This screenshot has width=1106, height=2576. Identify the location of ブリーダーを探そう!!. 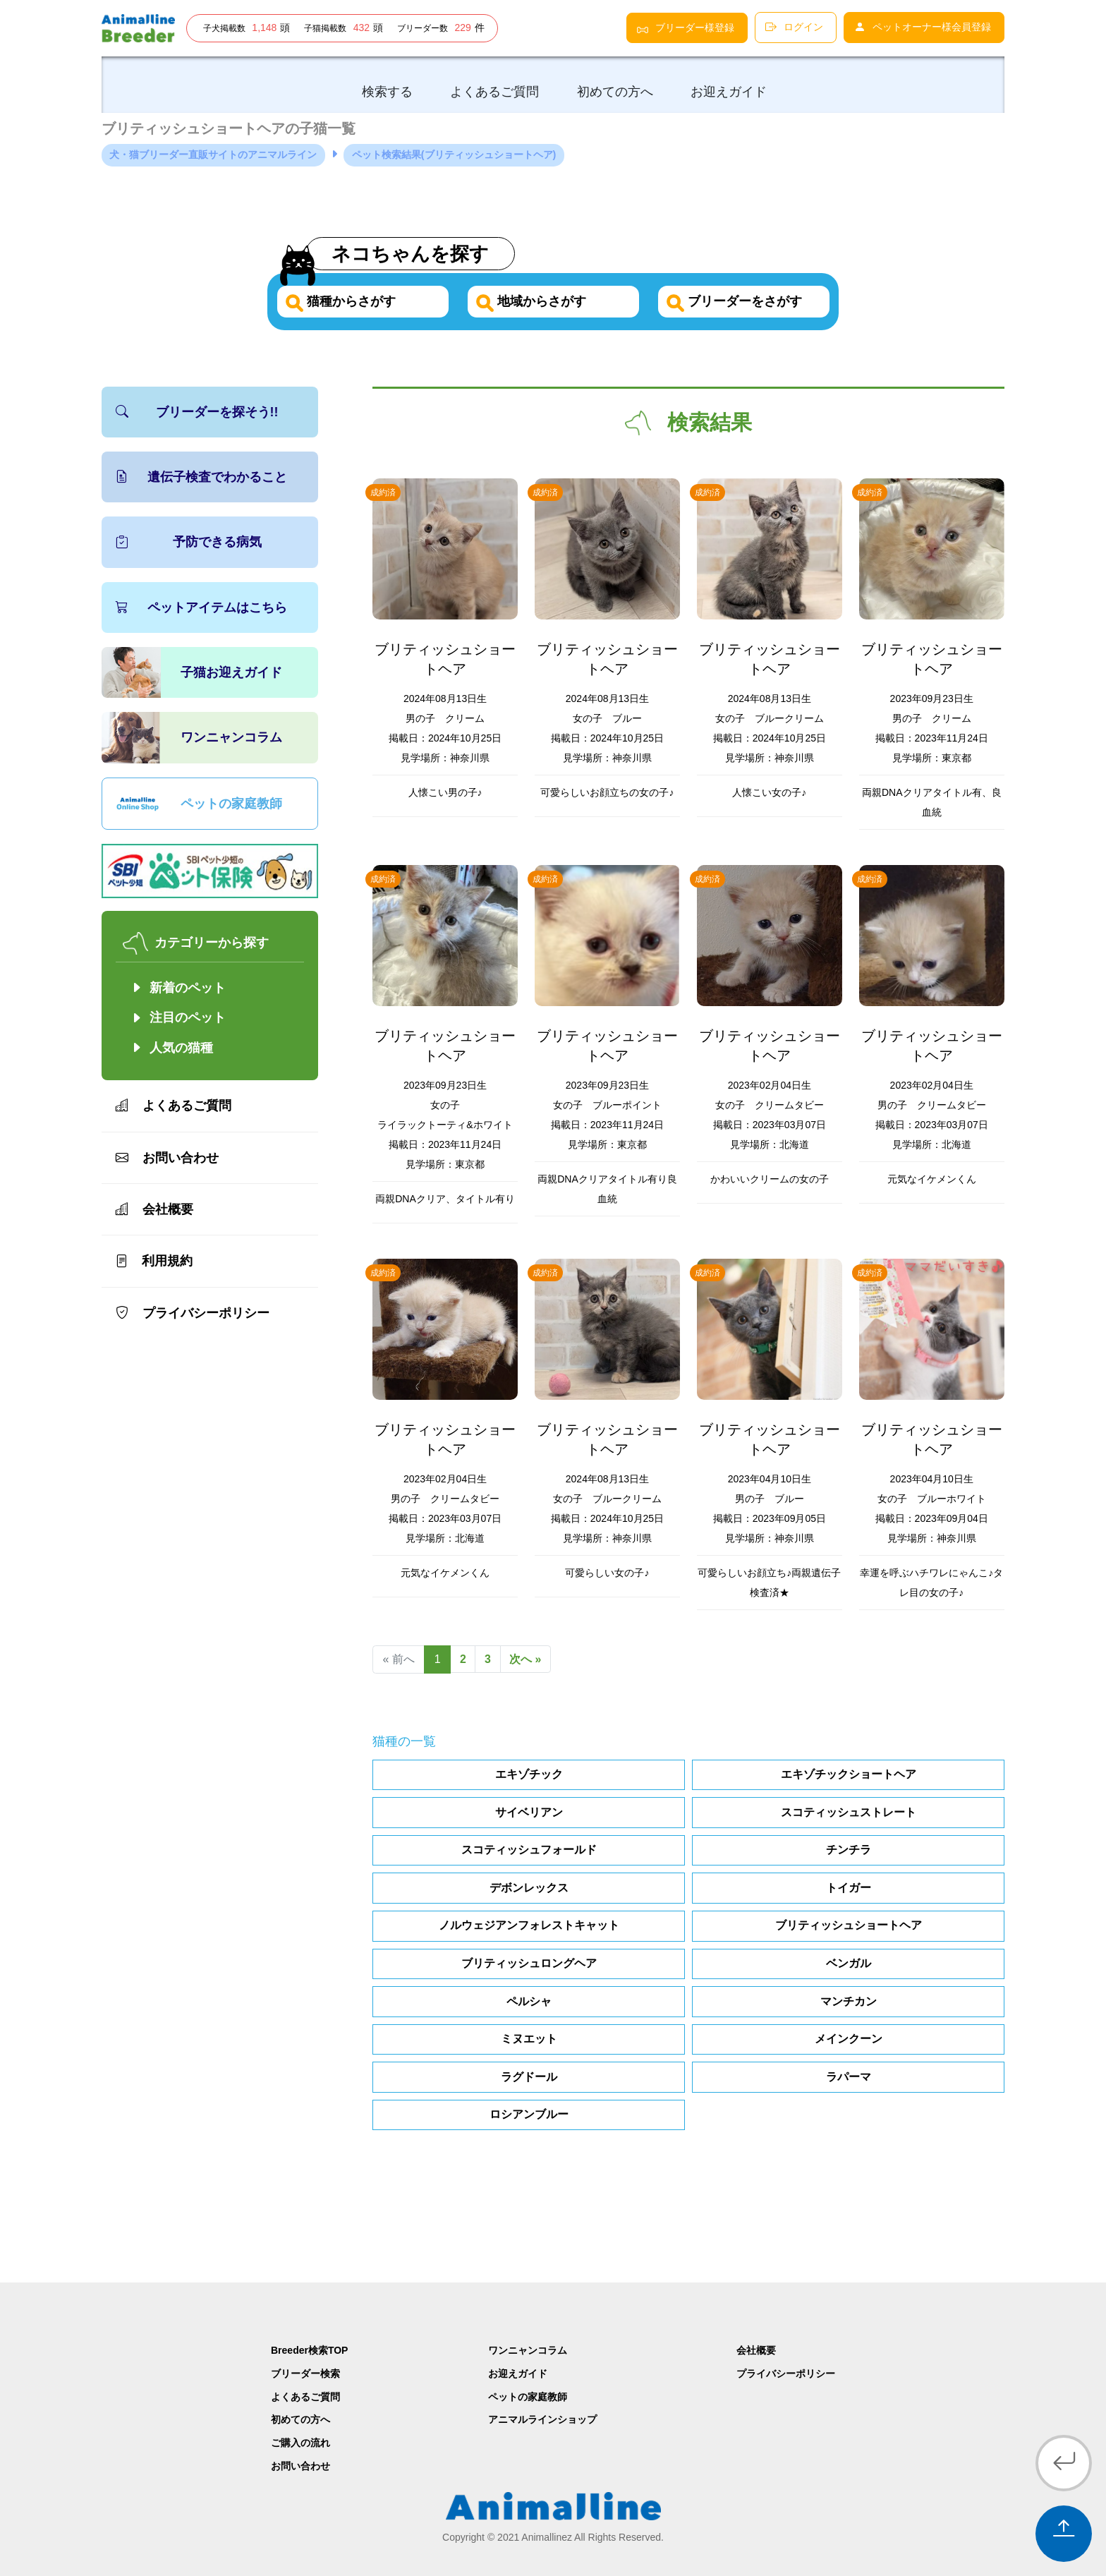
(197, 412).